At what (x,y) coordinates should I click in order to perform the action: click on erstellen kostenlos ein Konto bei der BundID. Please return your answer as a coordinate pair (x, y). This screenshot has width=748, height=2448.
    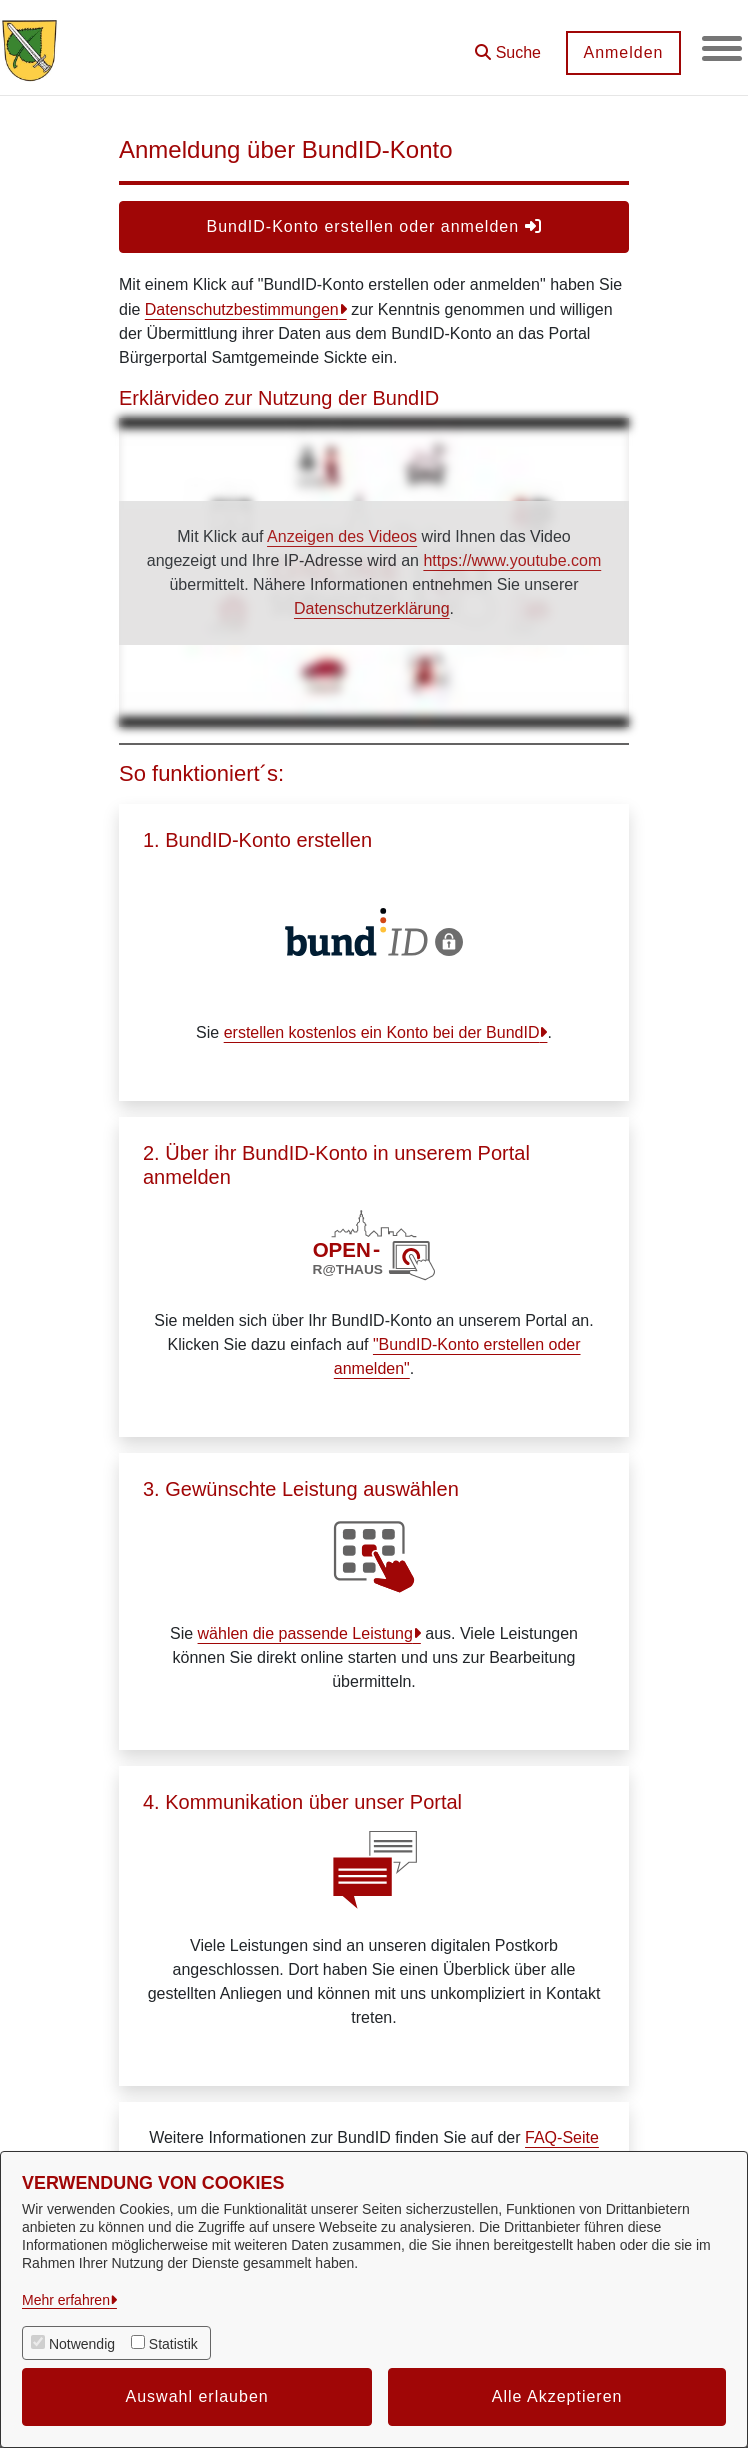
    Looking at the image, I should click on (382, 1032).